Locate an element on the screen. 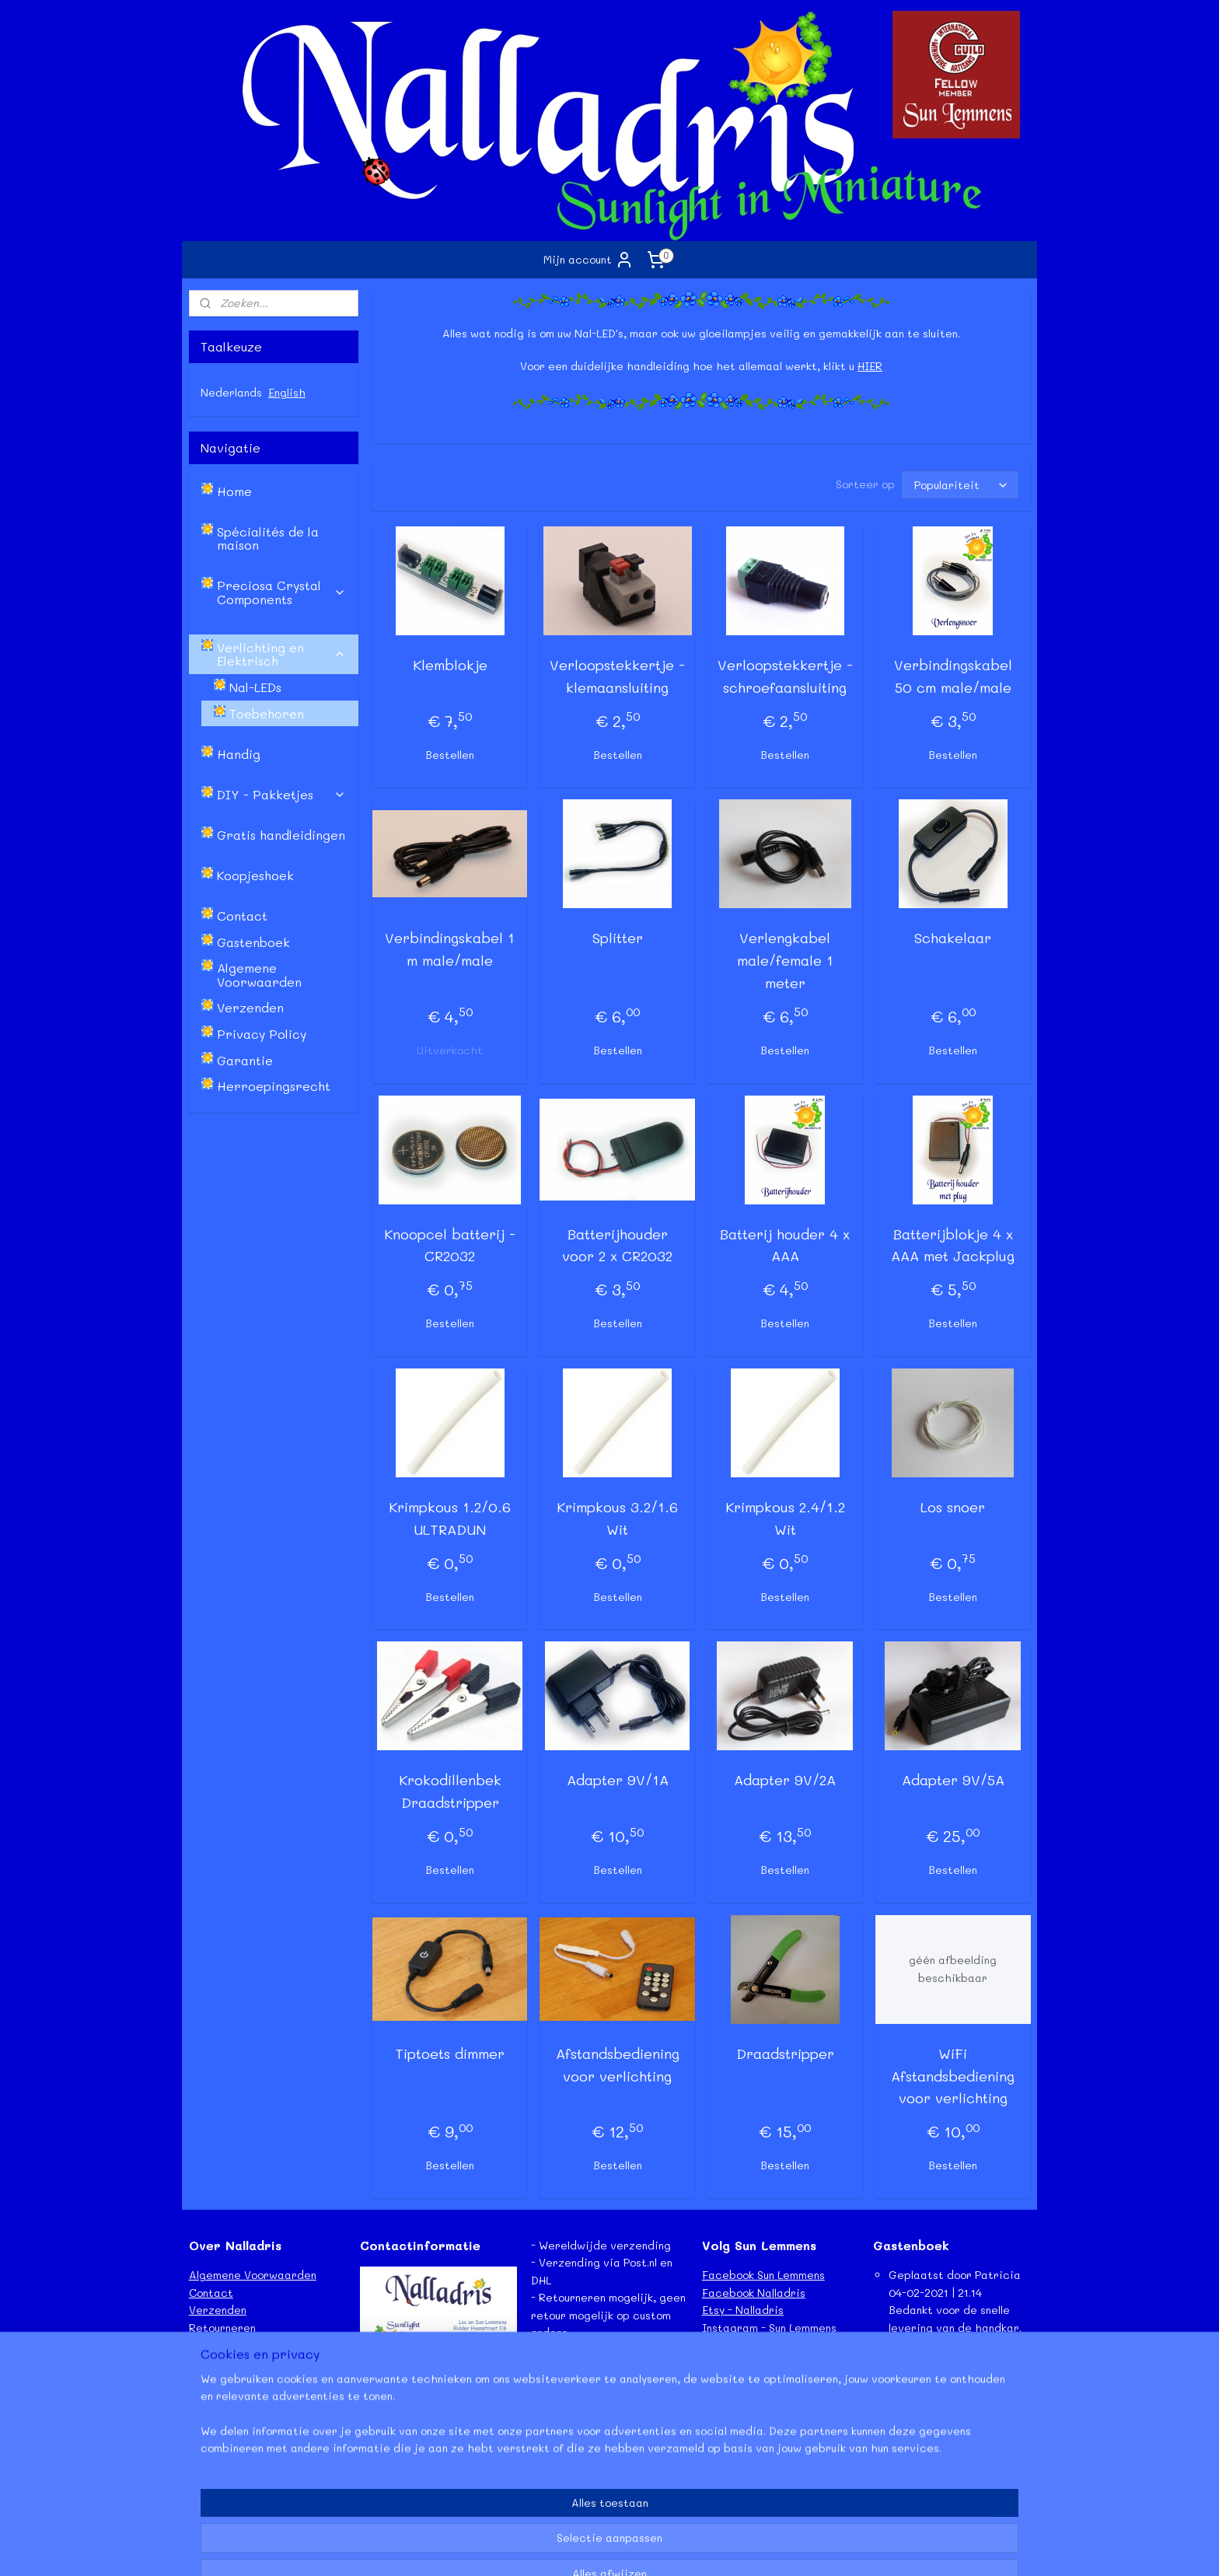  Batterijhouder voor 2 x CR2032 is located at coordinates (617, 1245).